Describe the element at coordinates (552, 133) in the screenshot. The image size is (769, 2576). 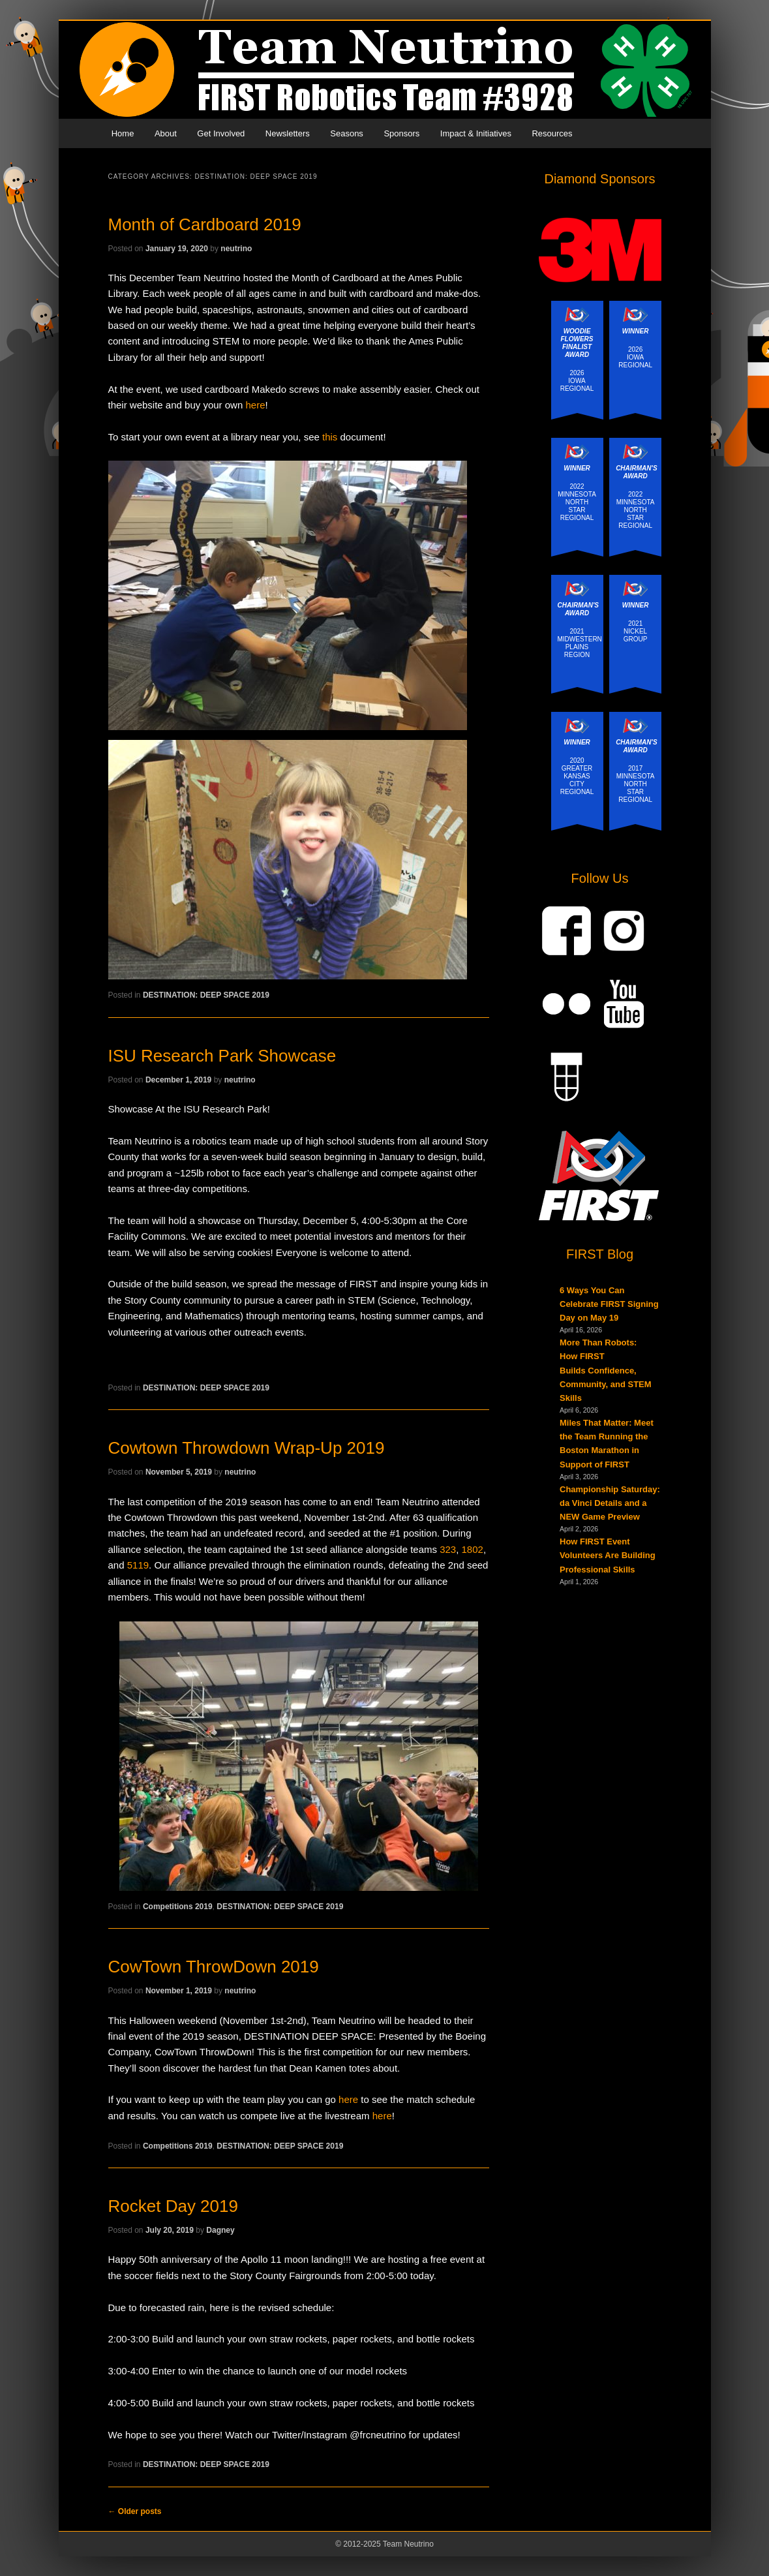
I see `Resources` at that location.